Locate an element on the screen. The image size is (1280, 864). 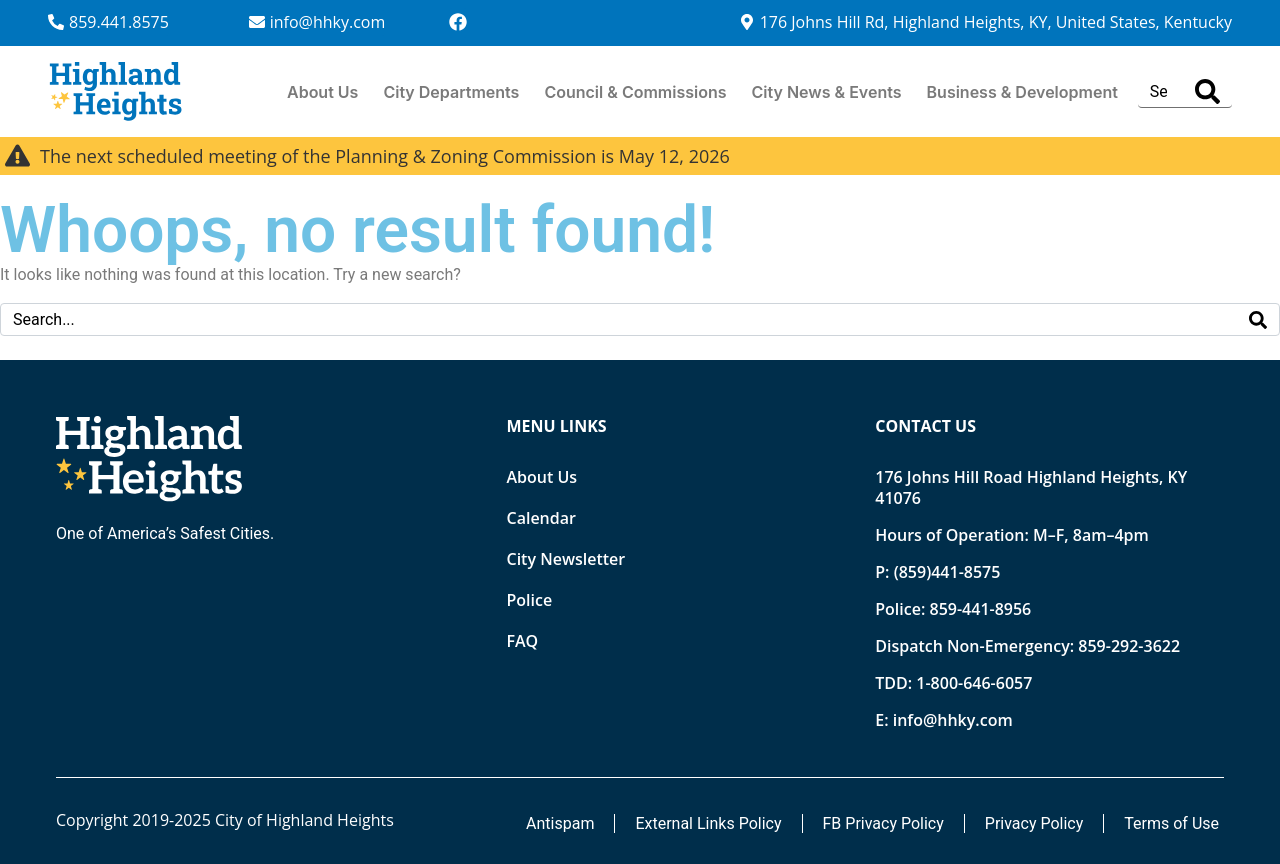
FAQ is located at coordinates (523, 641).